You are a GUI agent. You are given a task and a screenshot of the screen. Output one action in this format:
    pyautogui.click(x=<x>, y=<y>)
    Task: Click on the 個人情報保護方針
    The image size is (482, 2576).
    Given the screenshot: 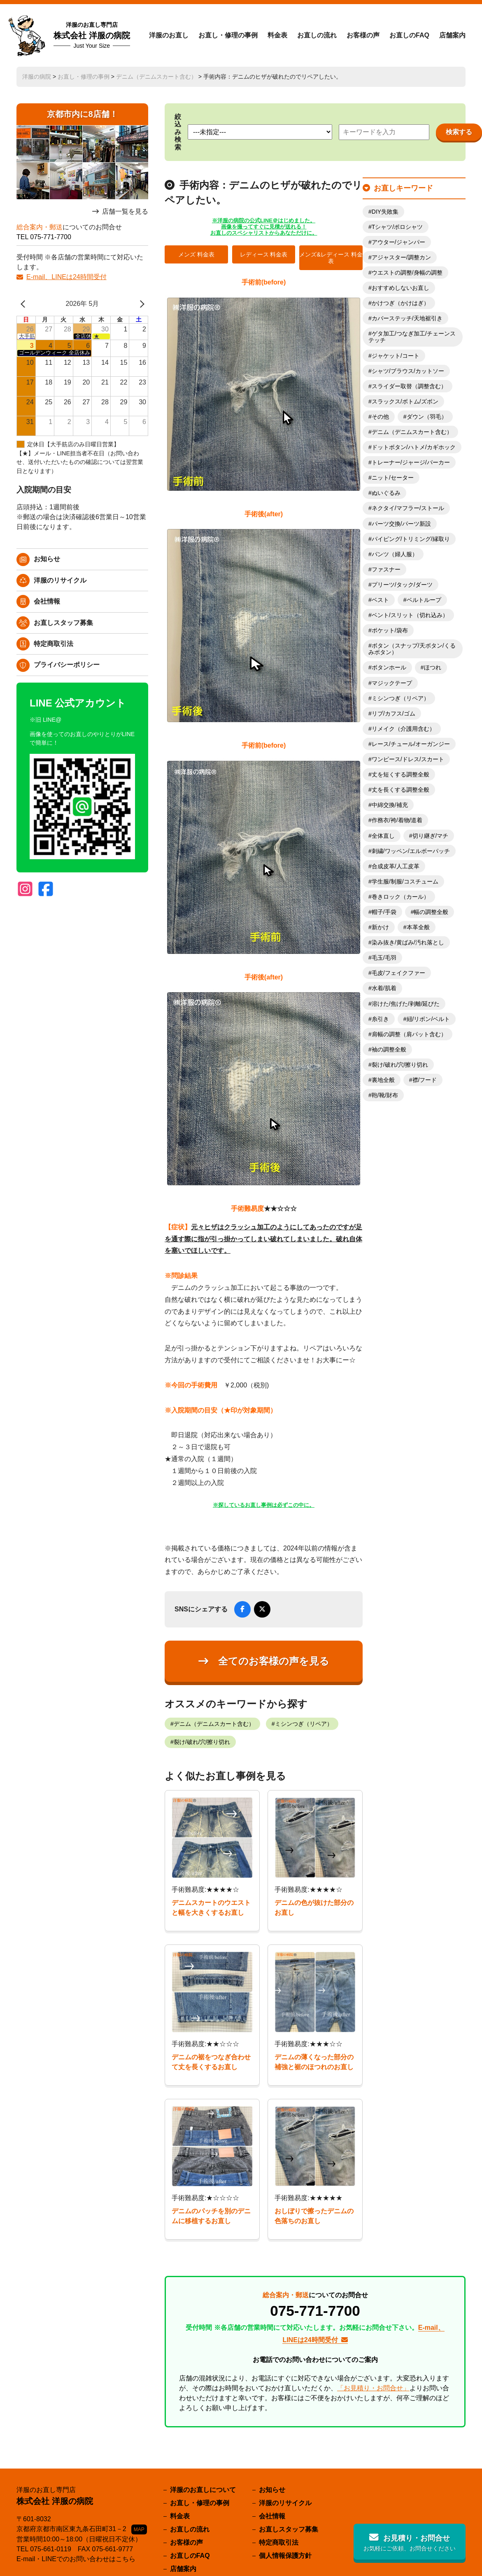 What is the action you would take?
    pyautogui.click(x=285, y=2555)
    